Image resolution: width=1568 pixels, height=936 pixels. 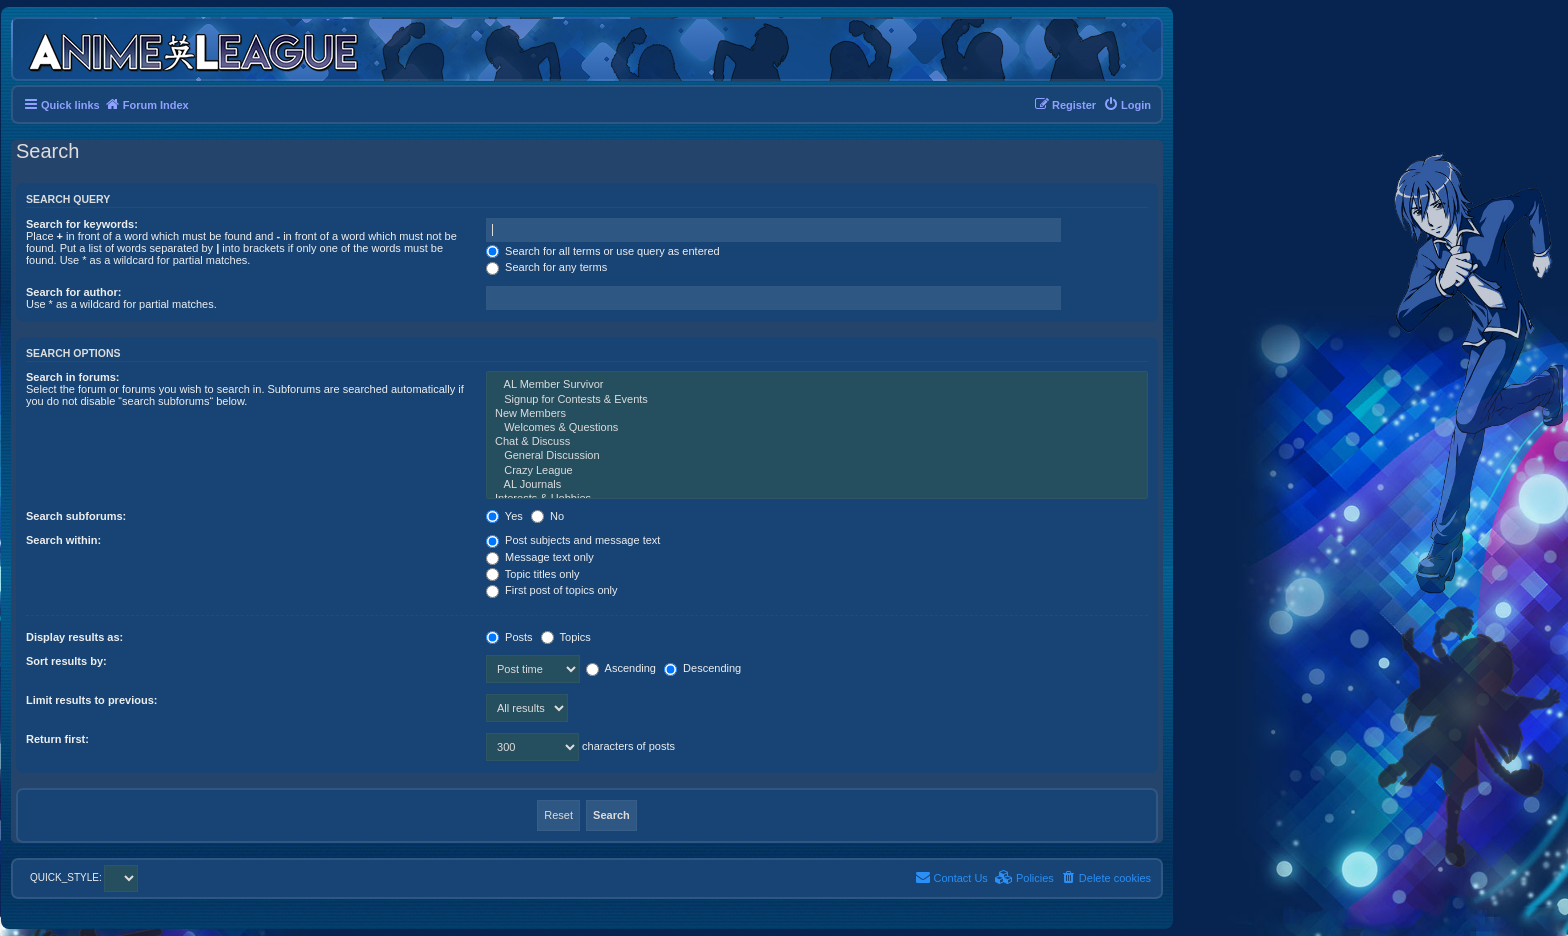 What do you see at coordinates (84, 877) in the screenshot?
I see `QUICK_STYLE:` at bounding box center [84, 877].